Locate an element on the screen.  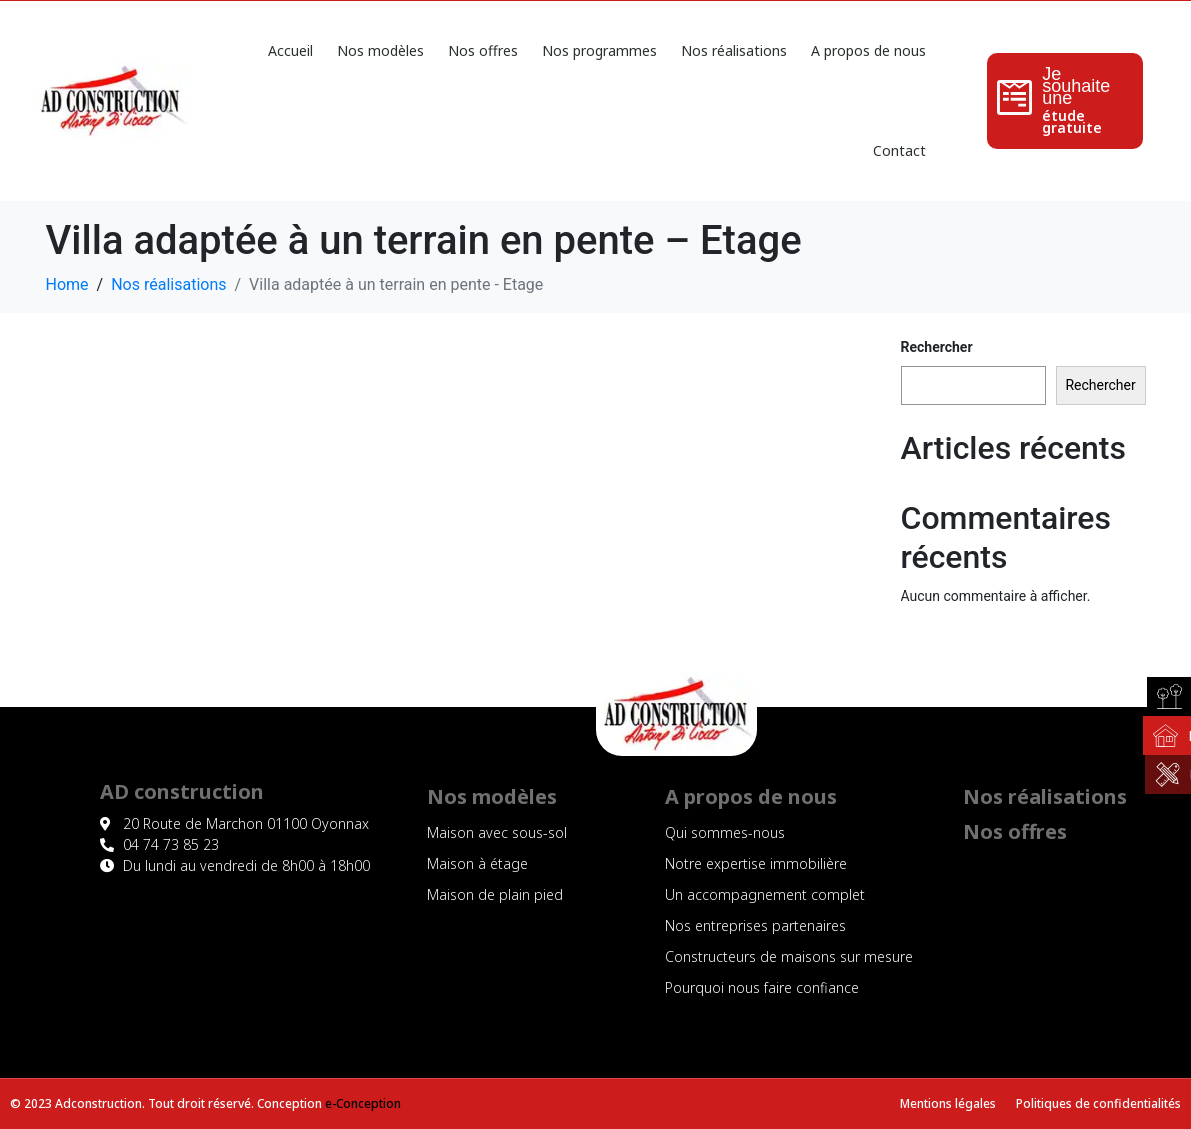
e-Conception is located at coordinates (363, 1103).